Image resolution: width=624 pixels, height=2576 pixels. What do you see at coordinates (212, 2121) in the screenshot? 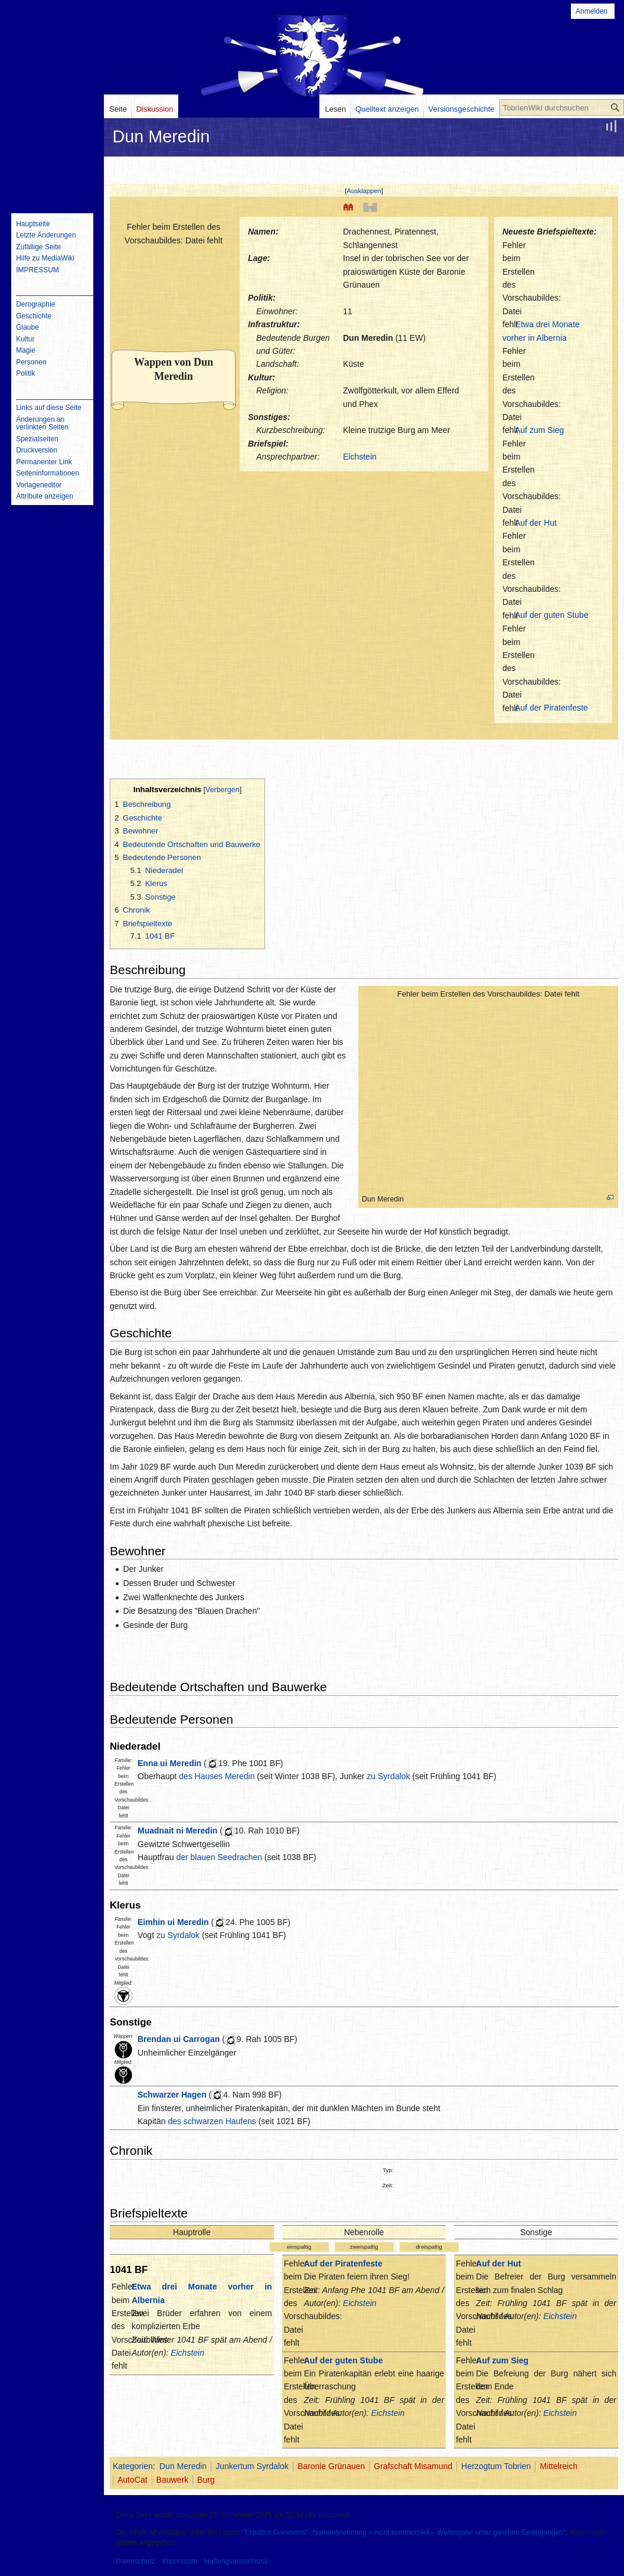
I see `des schwarzen Haufens` at bounding box center [212, 2121].